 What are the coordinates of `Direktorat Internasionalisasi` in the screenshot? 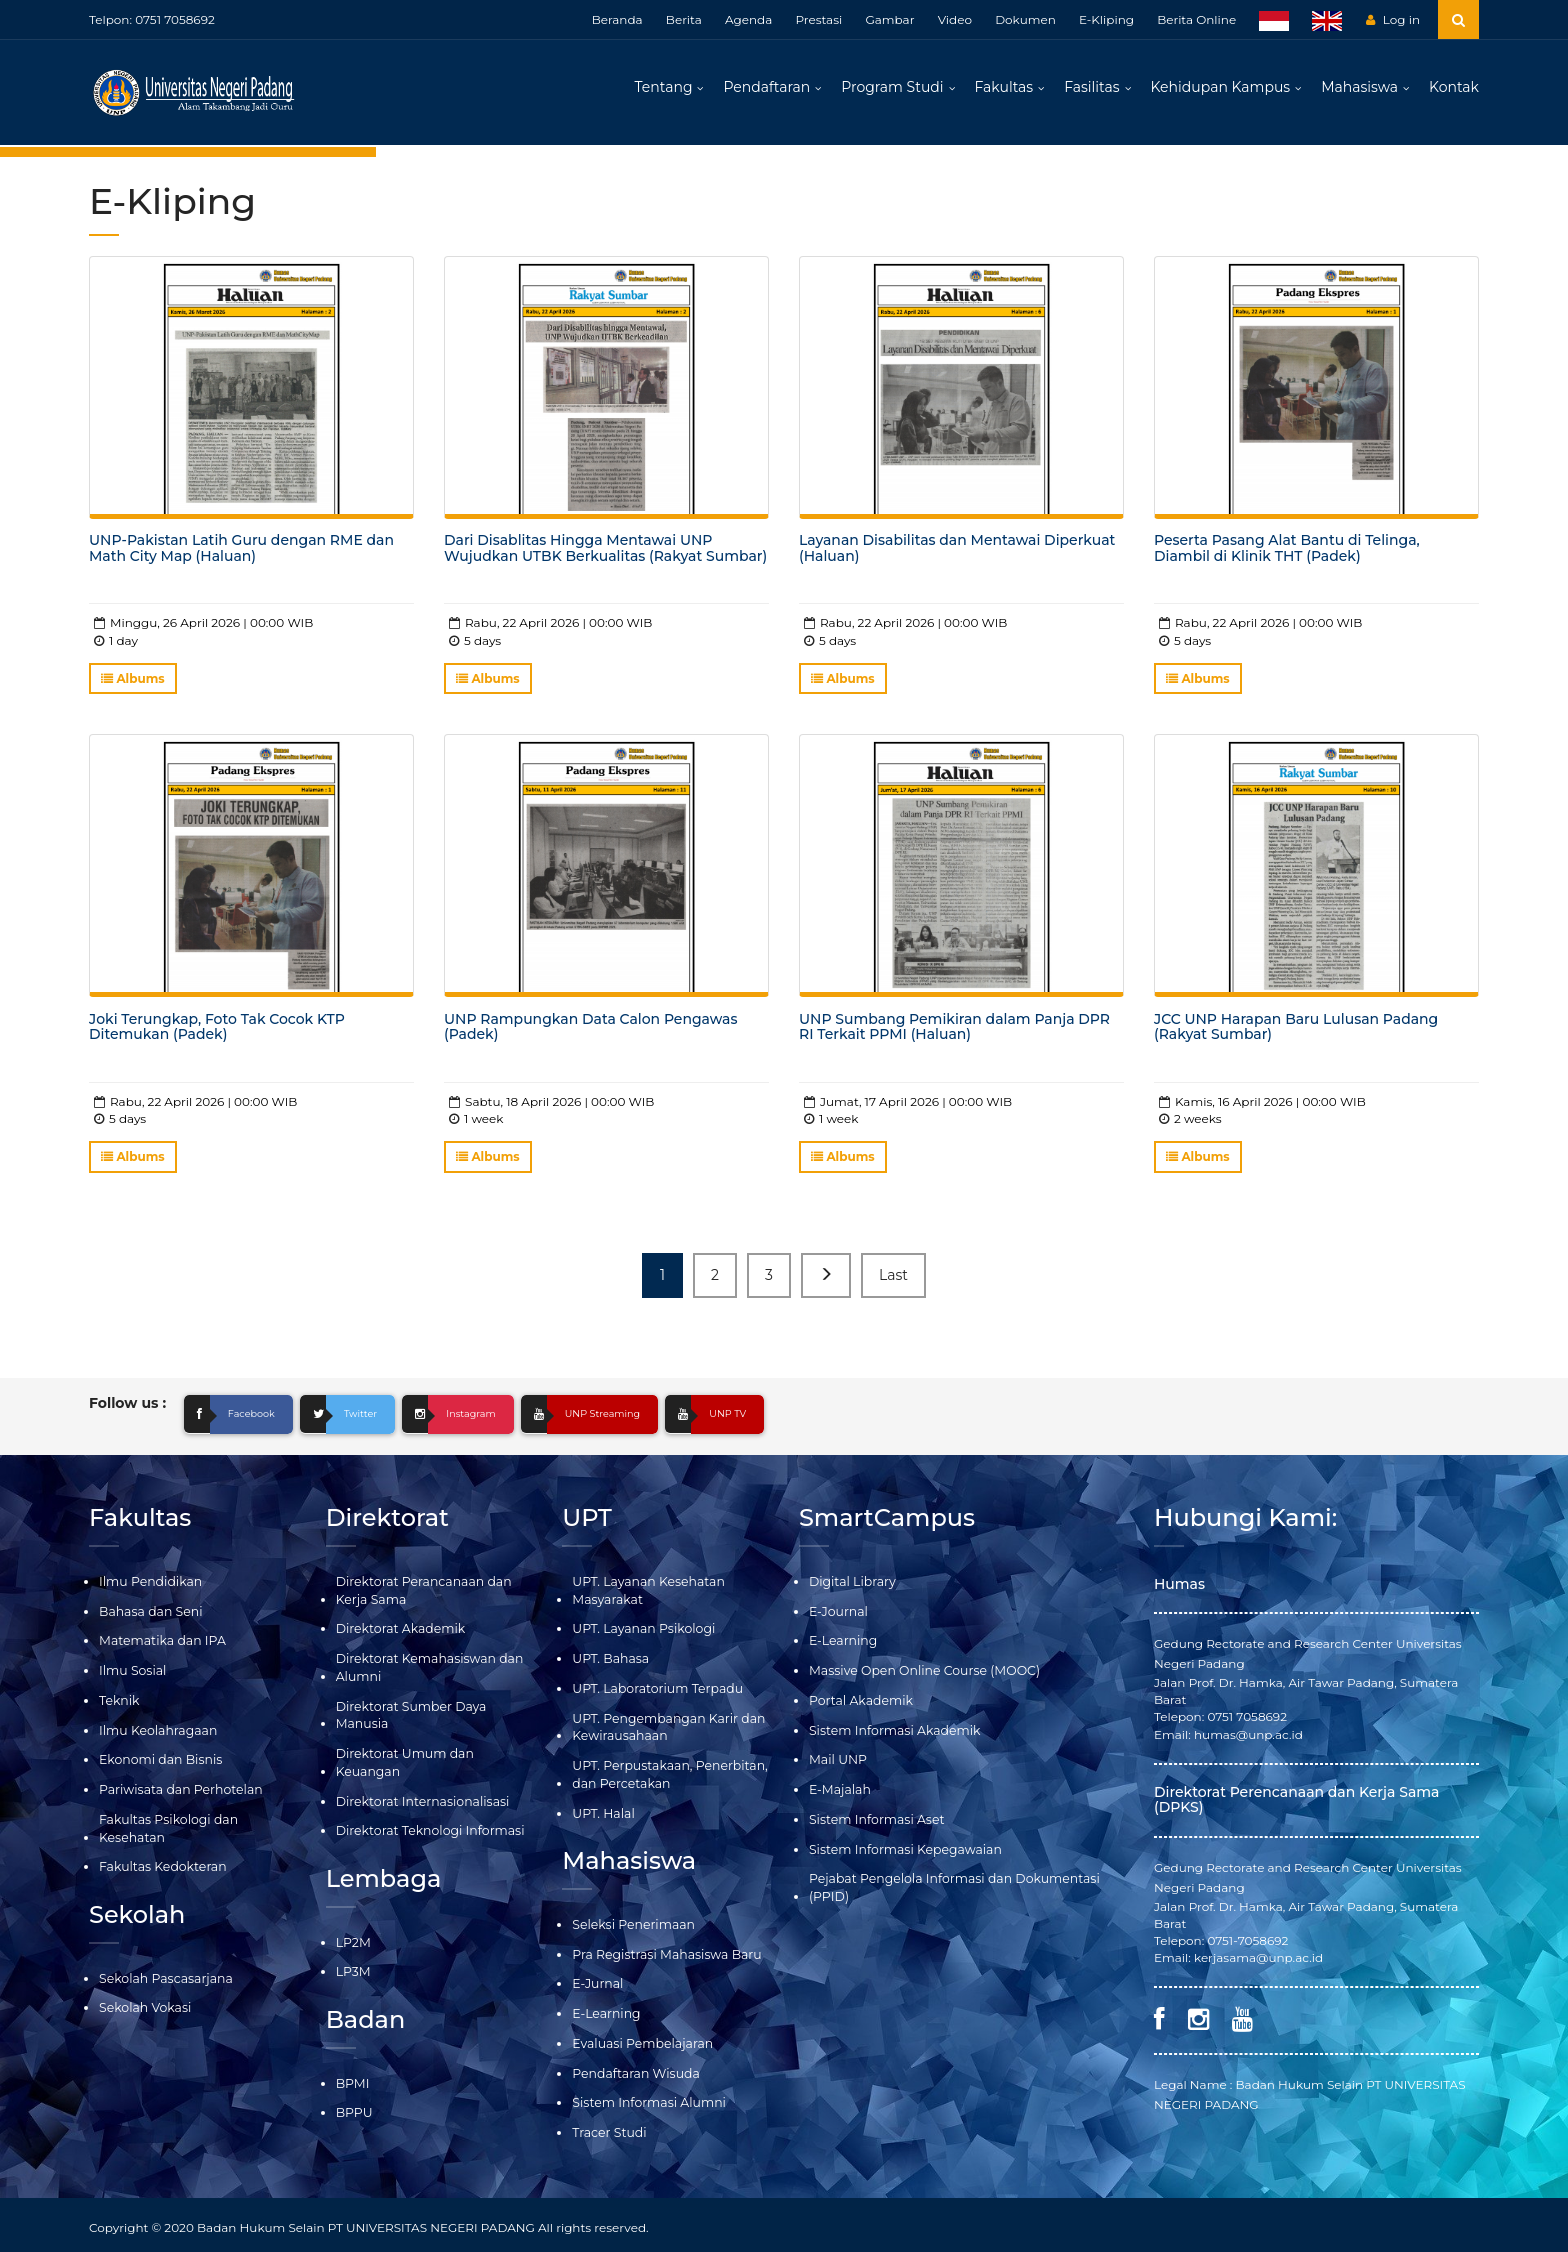 It's located at (420, 1801).